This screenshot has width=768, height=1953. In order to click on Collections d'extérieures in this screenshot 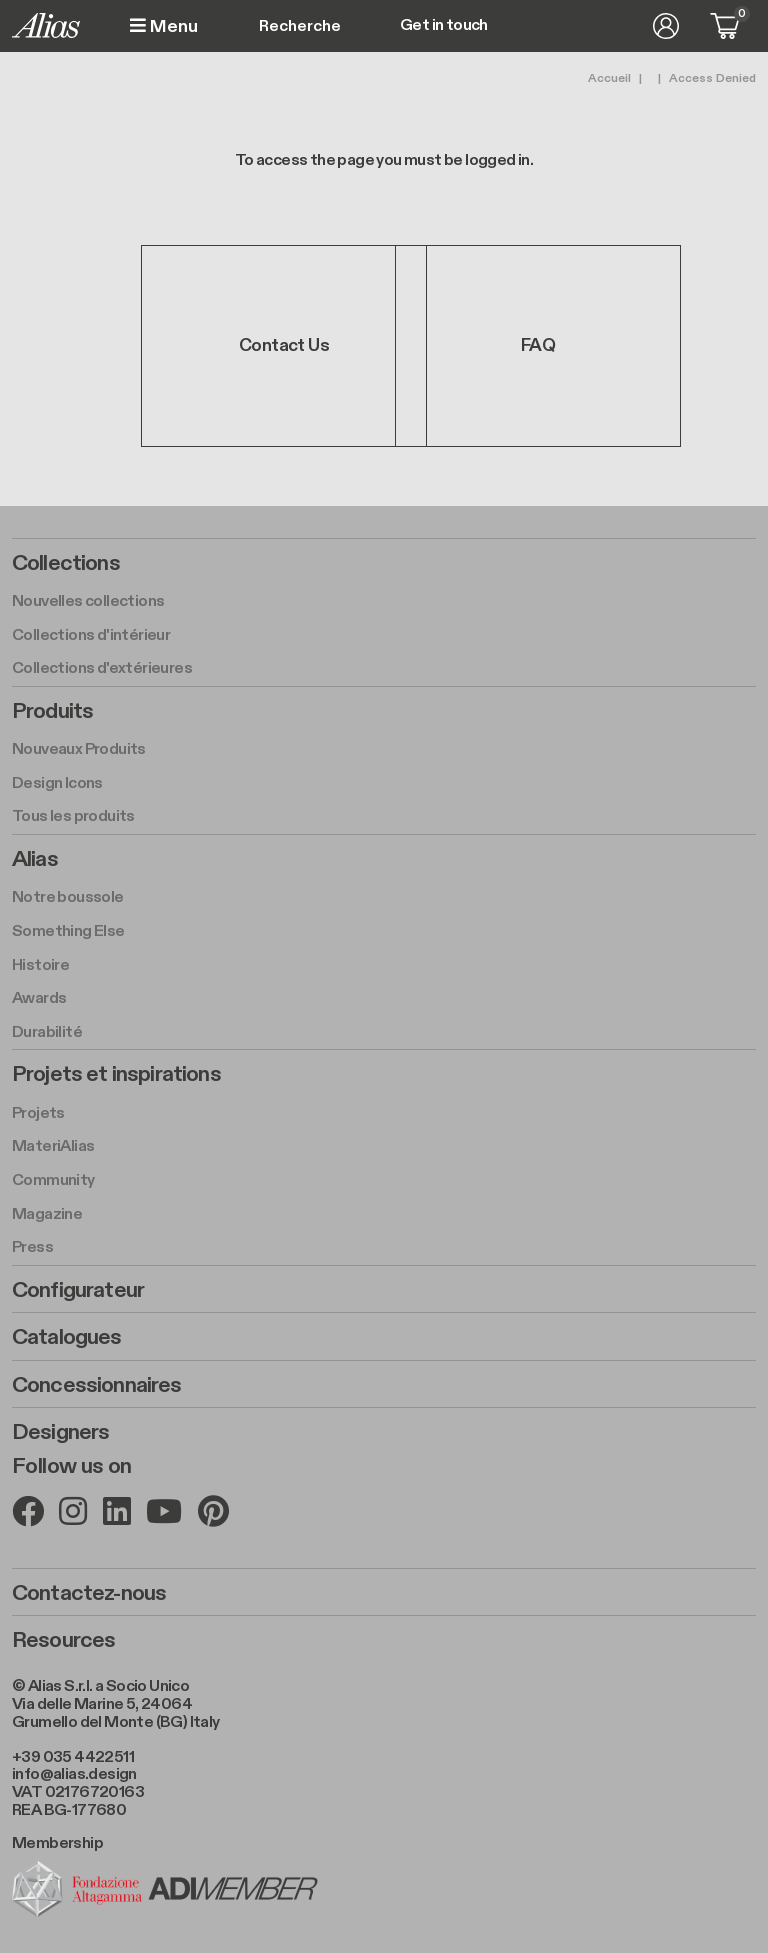, I will do `click(102, 668)`.